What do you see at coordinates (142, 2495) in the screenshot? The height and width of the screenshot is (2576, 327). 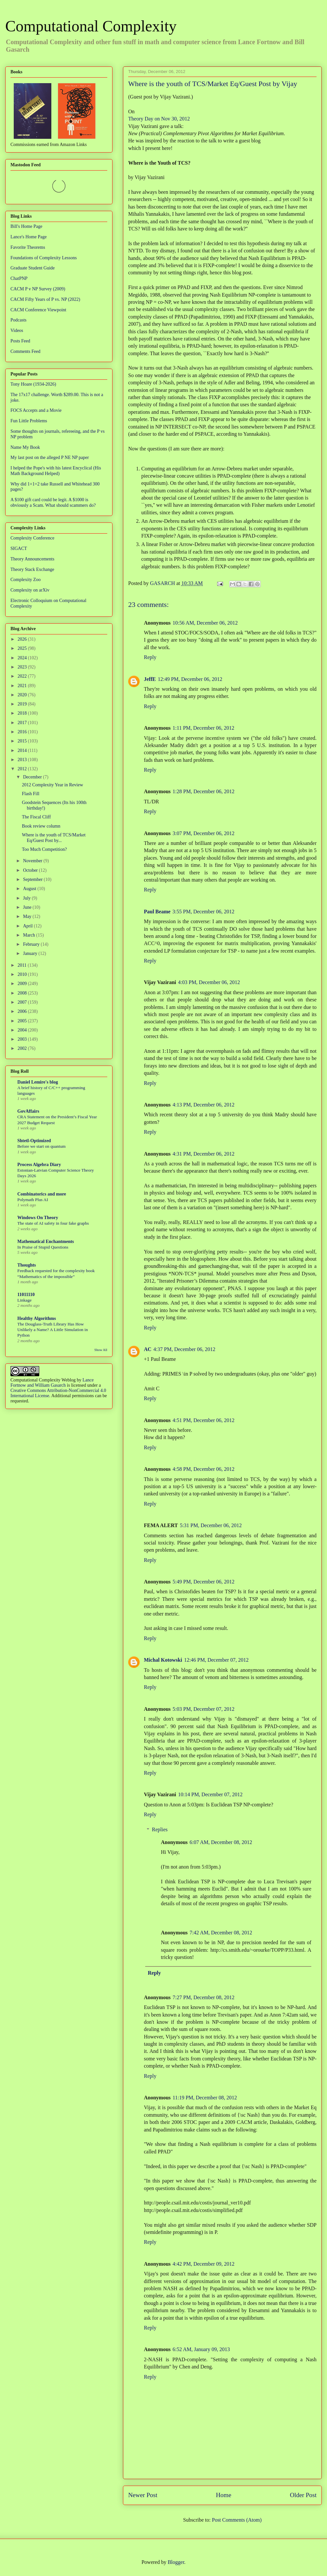 I see `Newer Post` at bounding box center [142, 2495].